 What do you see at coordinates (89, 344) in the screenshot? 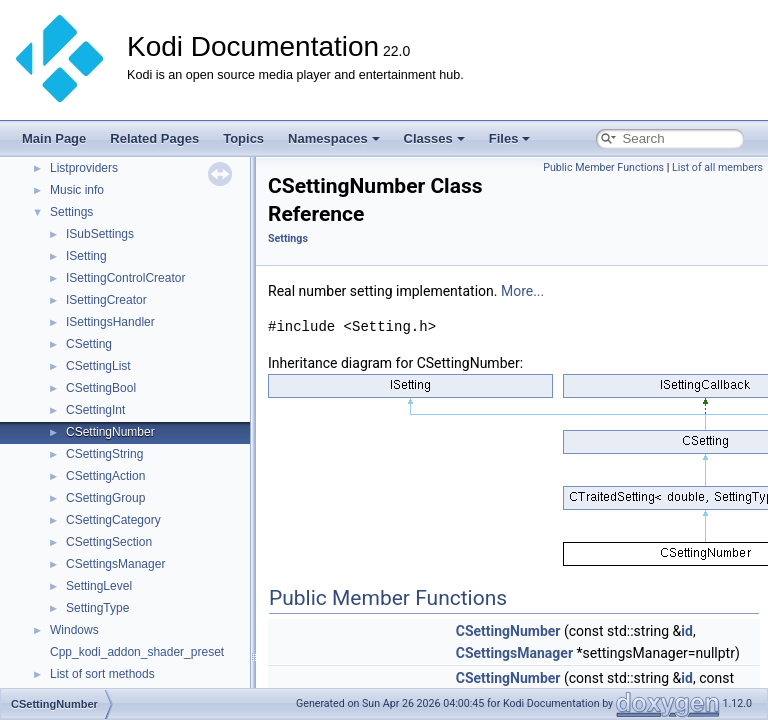
I see `CSetting` at bounding box center [89, 344].